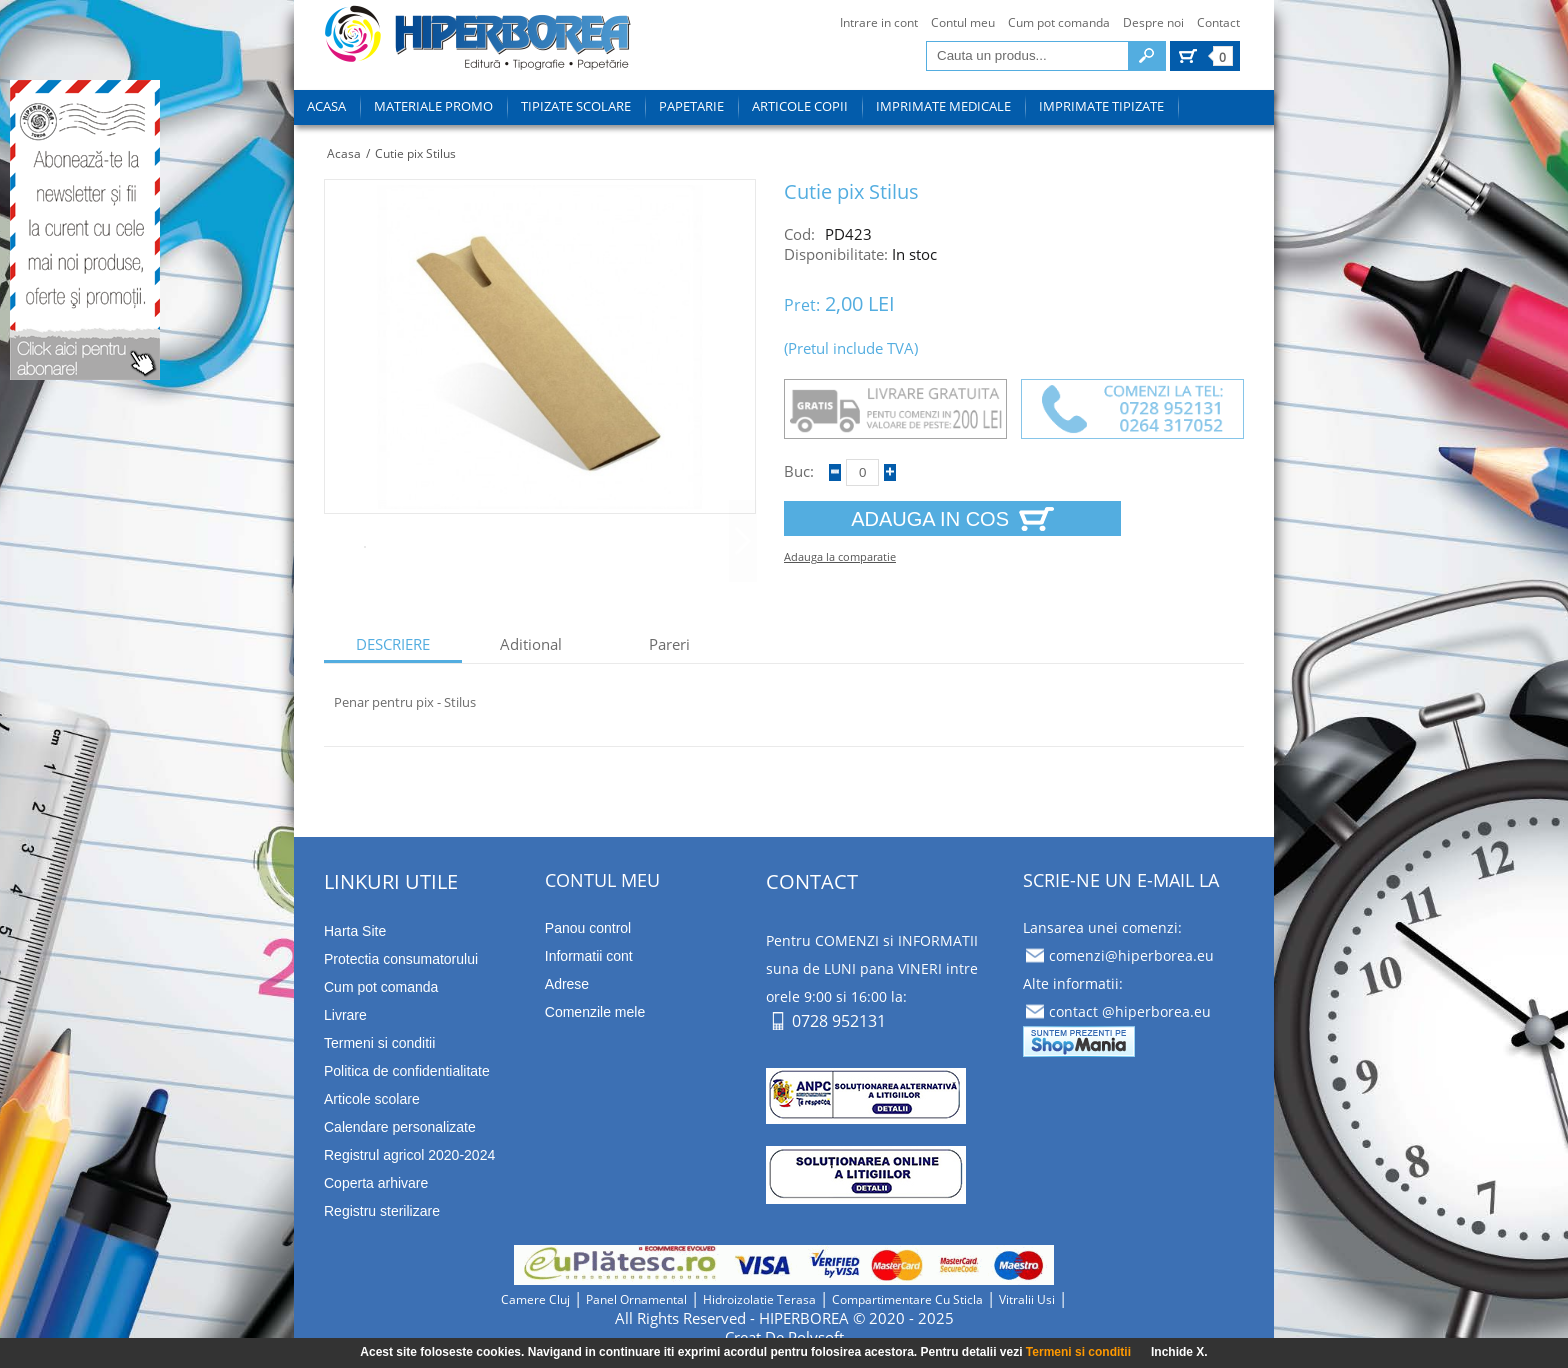  Describe the element at coordinates (1177, 1352) in the screenshot. I see `Inchide X` at that location.